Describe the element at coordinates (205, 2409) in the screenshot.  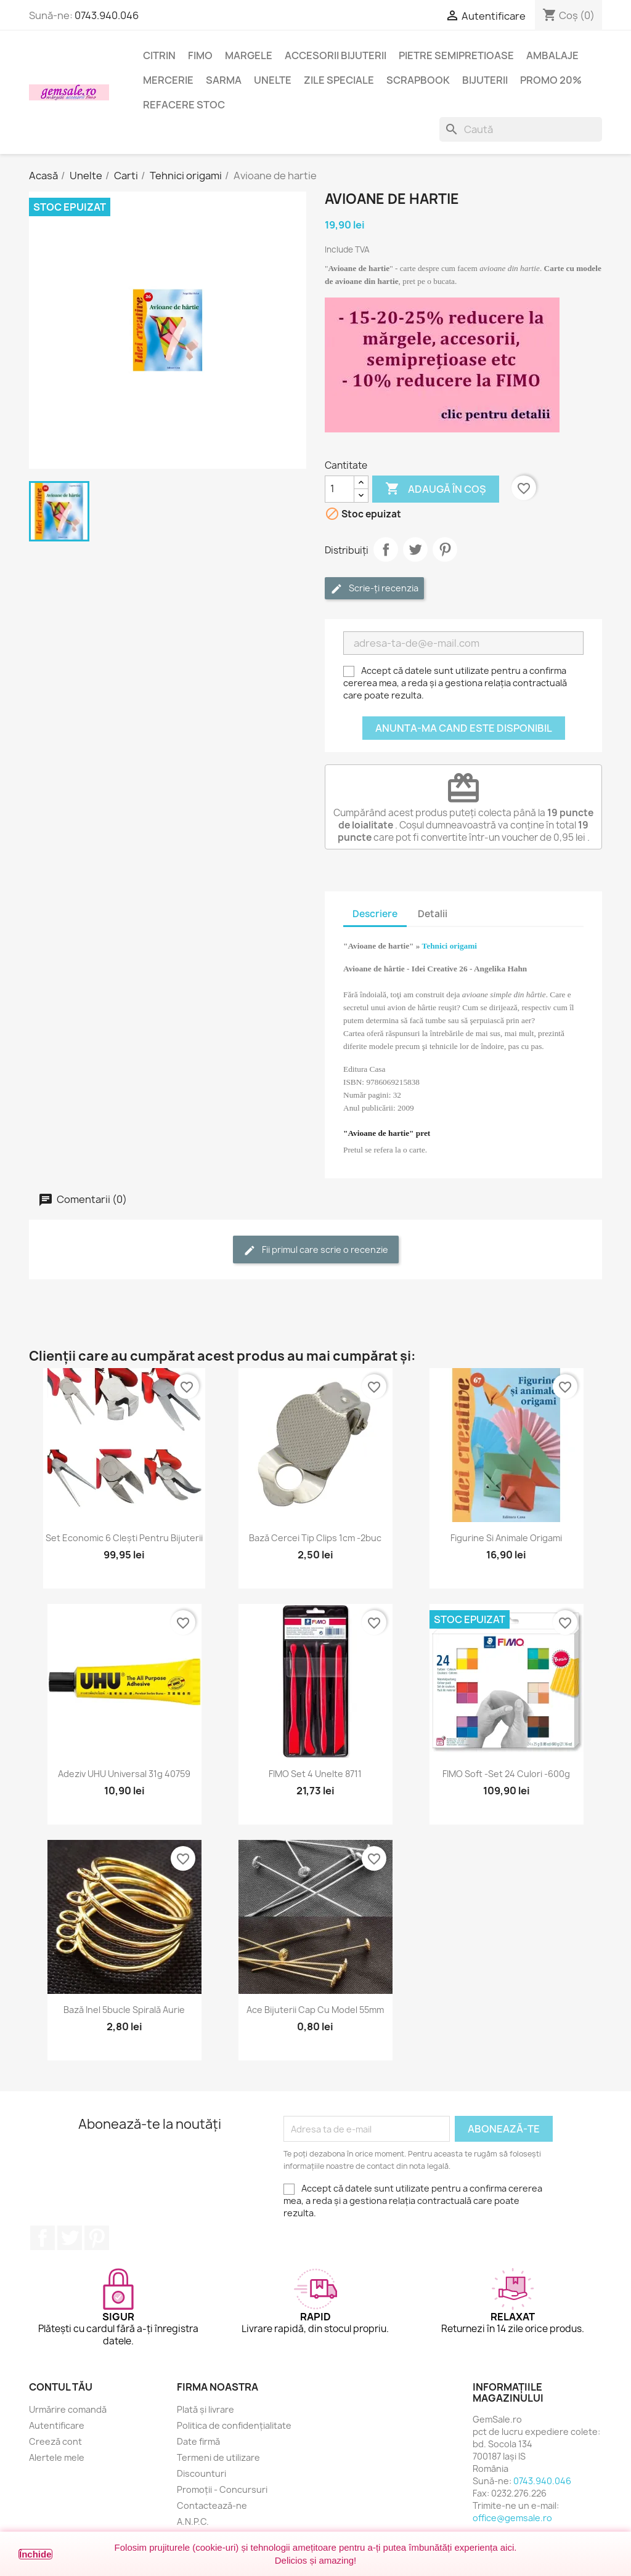
I see `Plată și livrare` at that location.